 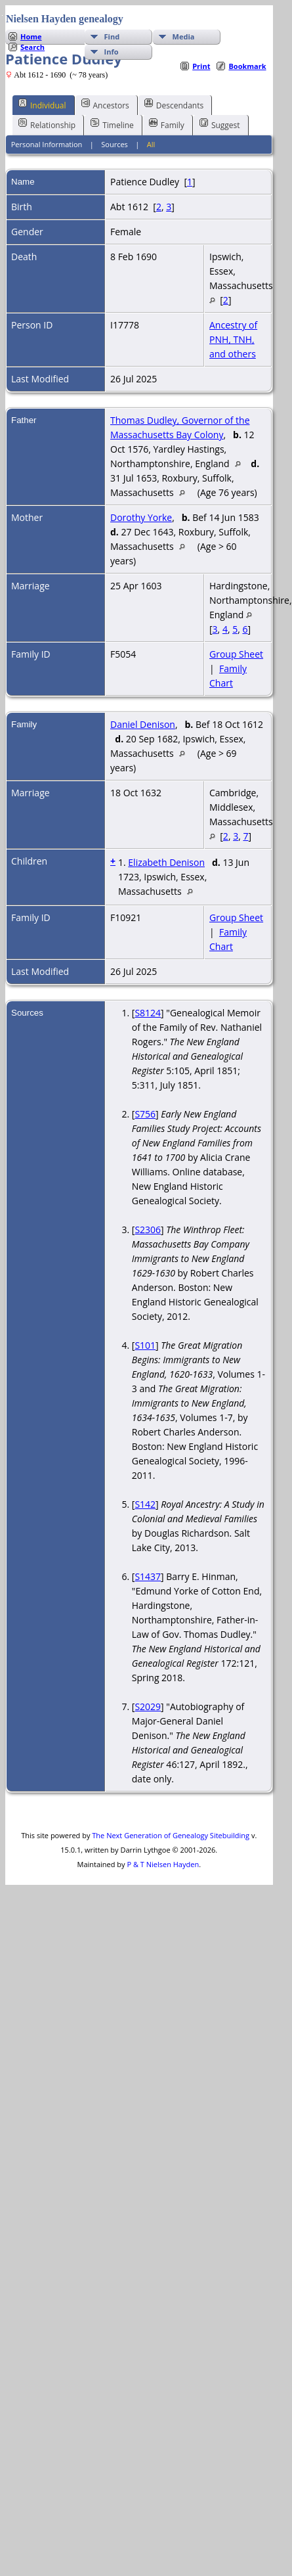 What do you see at coordinates (32, 47) in the screenshot?
I see `Search` at bounding box center [32, 47].